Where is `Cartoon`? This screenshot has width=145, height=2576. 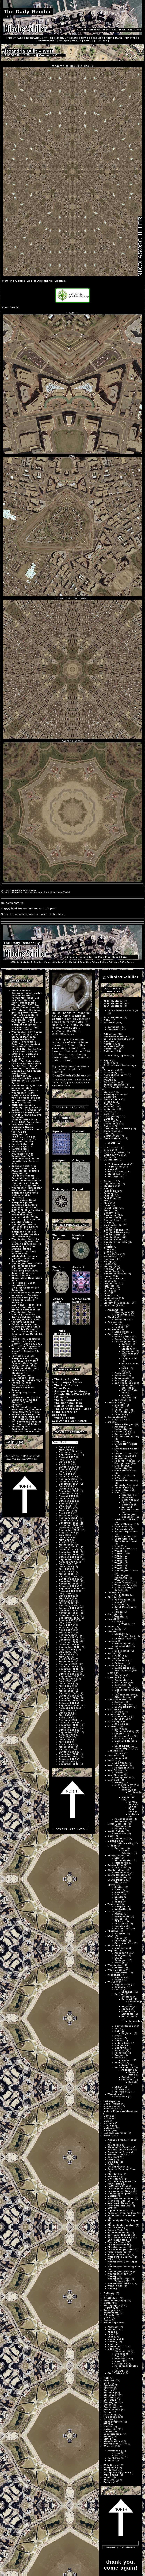
Cartoon is located at coordinates (109, 1119).